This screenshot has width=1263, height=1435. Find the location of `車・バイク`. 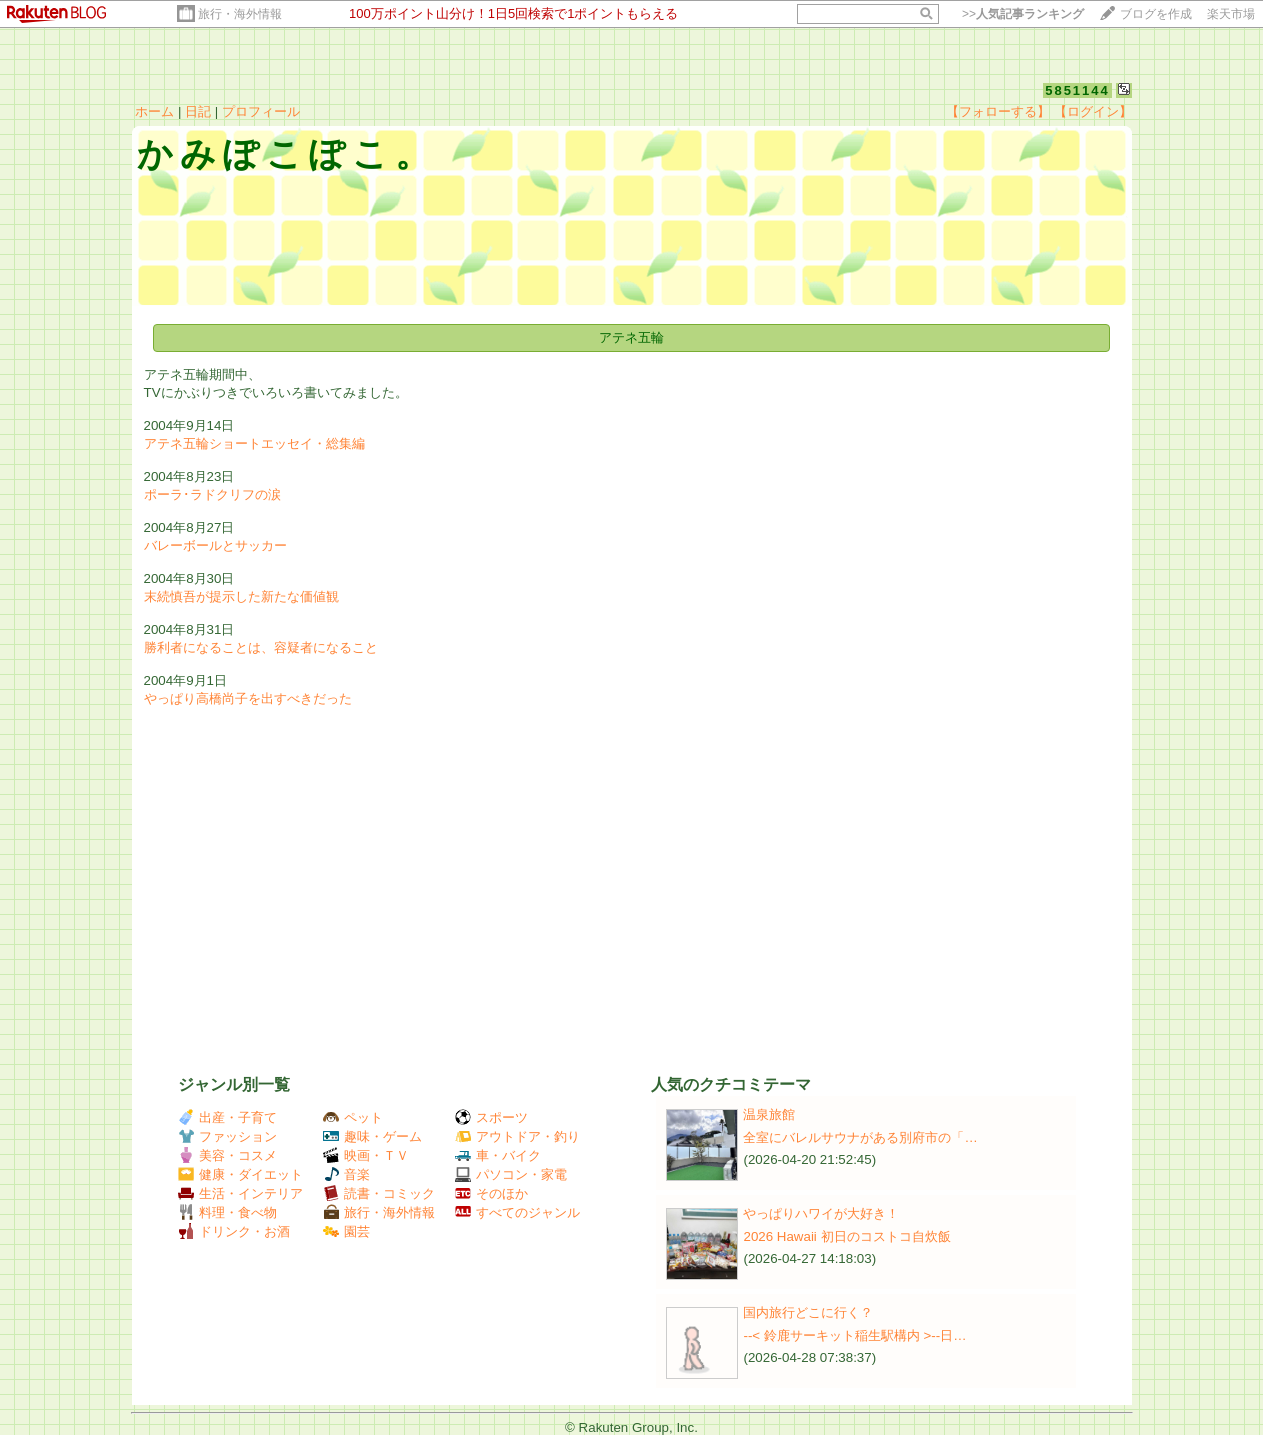

車・バイク is located at coordinates (498, 1155).